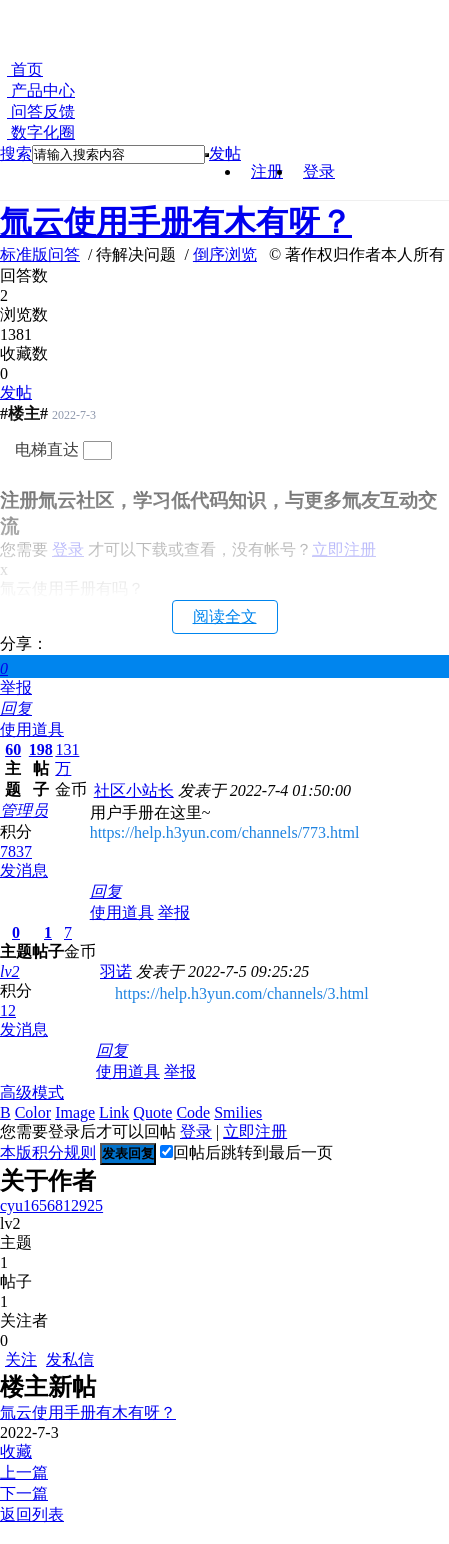  Describe the element at coordinates (16, 708) in the screenshot. I see `回复` at that location.